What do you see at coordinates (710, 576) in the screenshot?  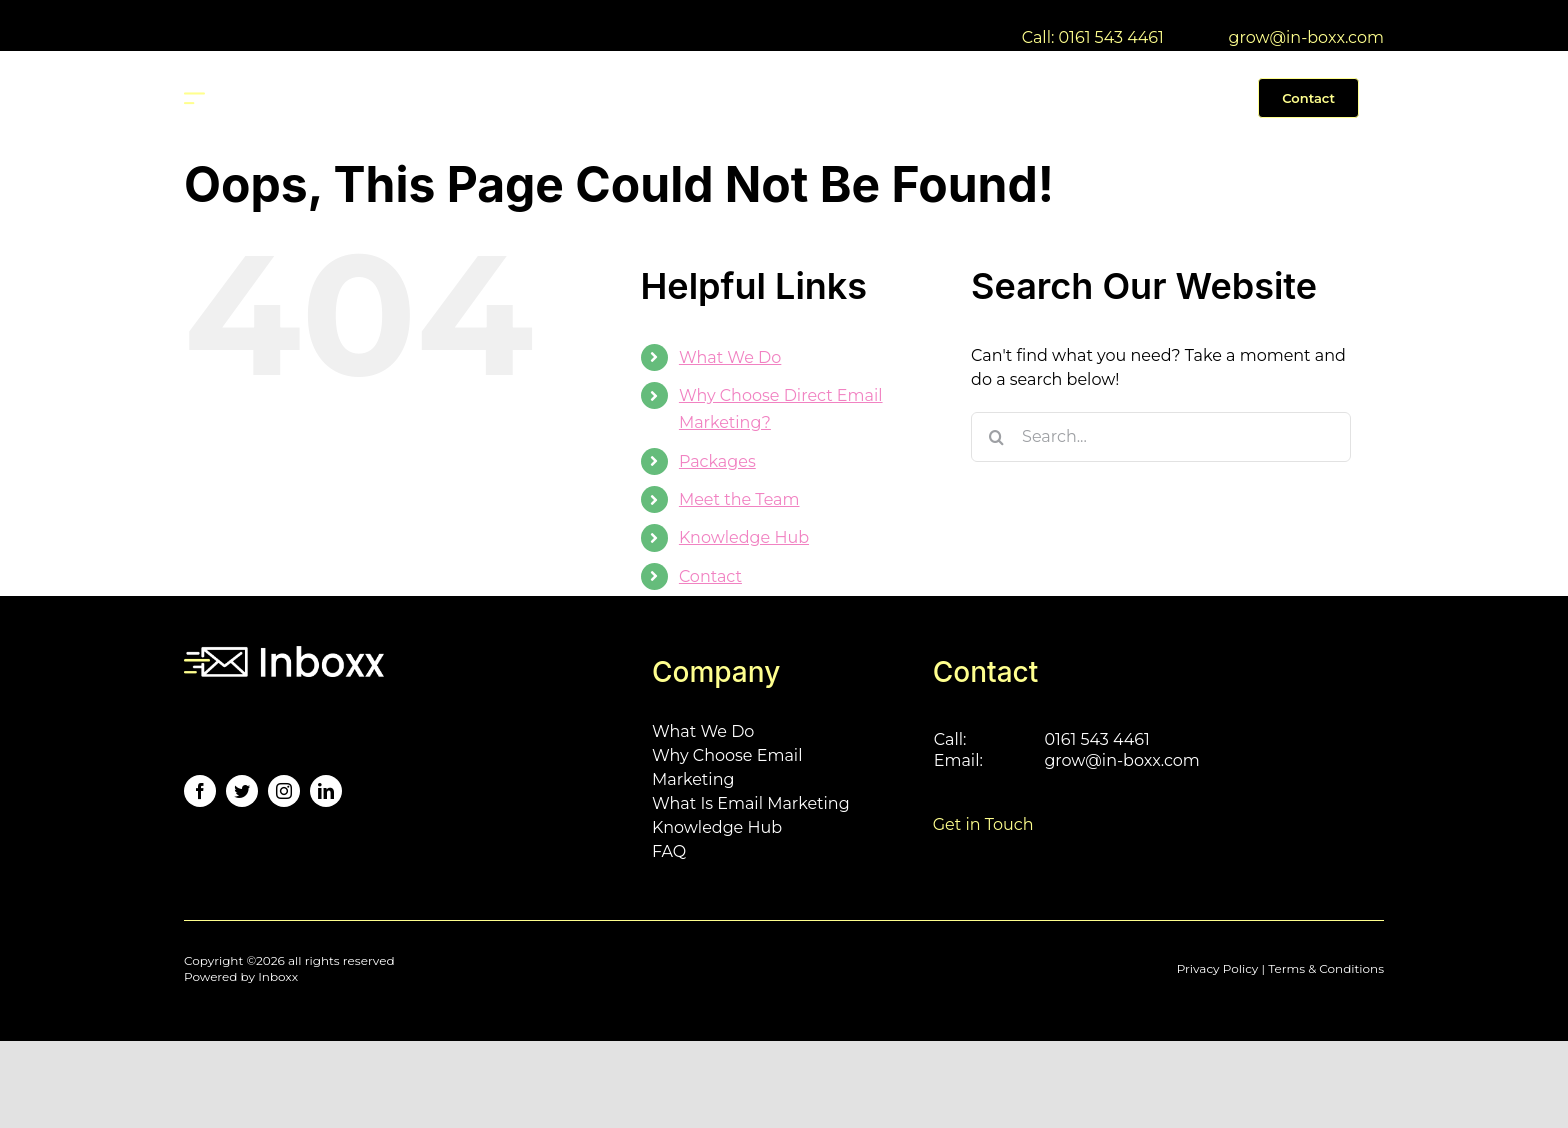 I see `Contact` at bounding box center [710, 576].